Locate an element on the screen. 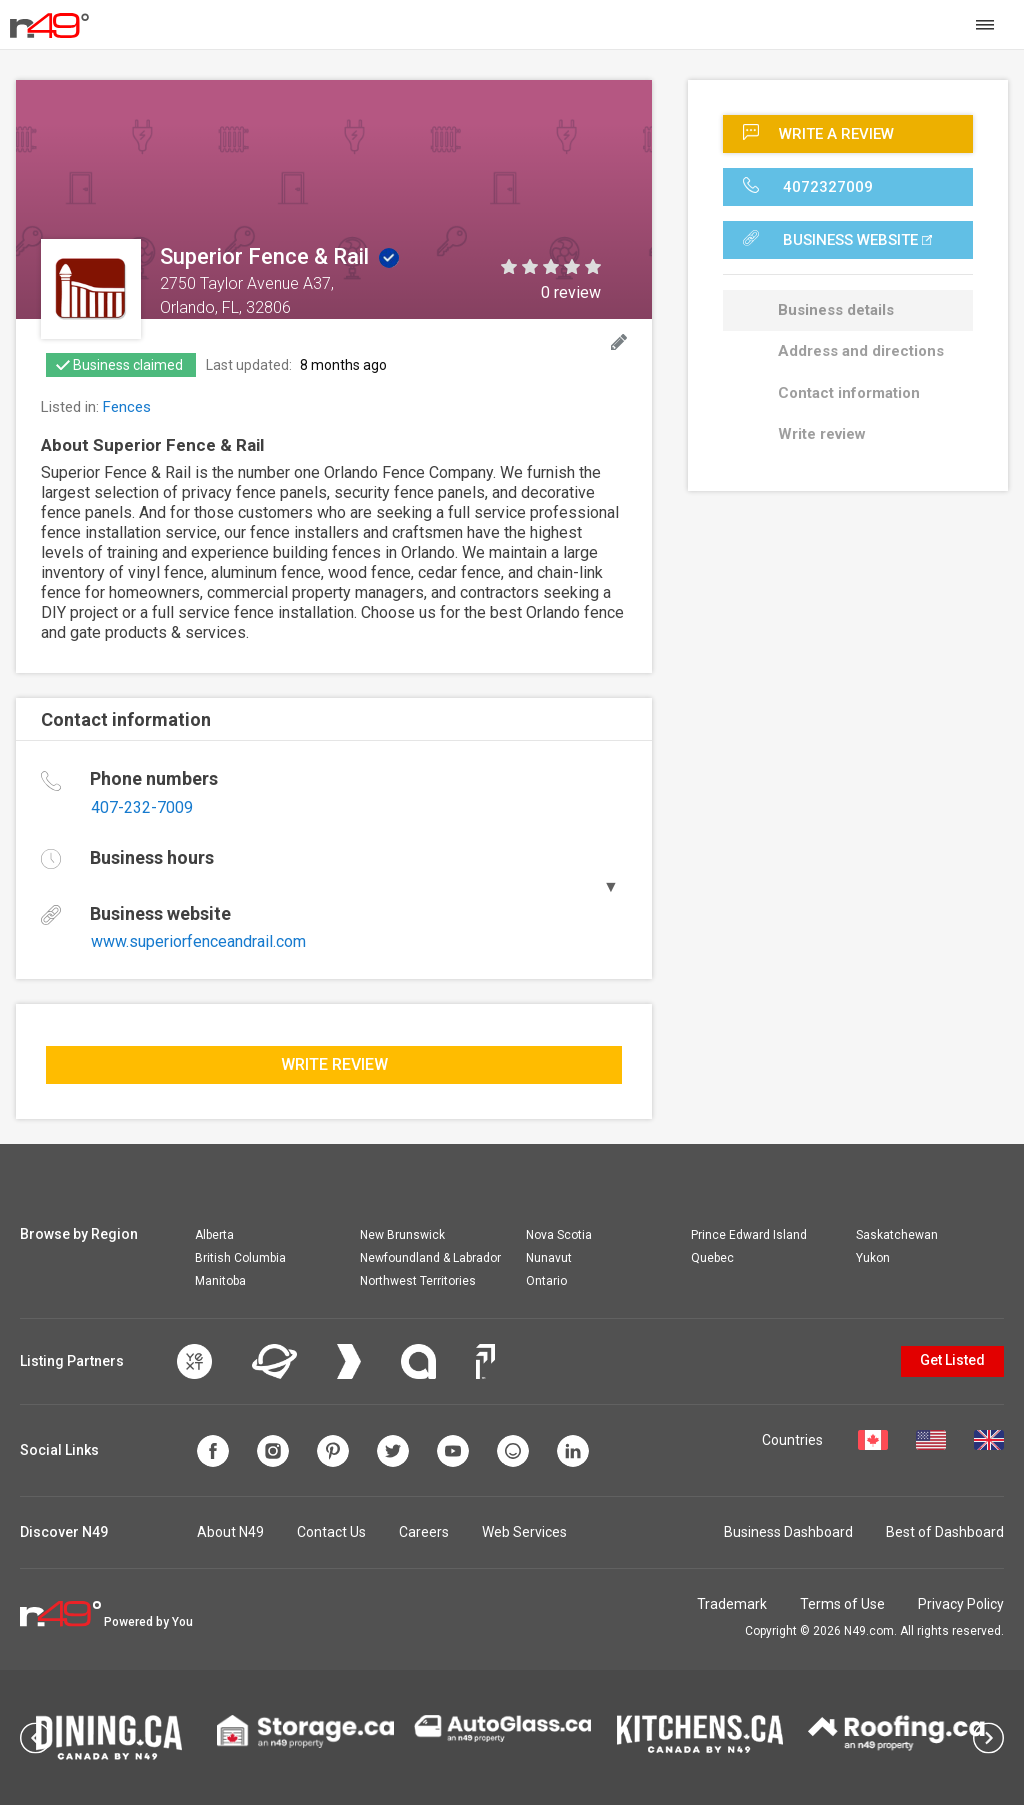 This screenshot has height=1805, width=1024. Terms of Use is located at coordinates (842, 1604).